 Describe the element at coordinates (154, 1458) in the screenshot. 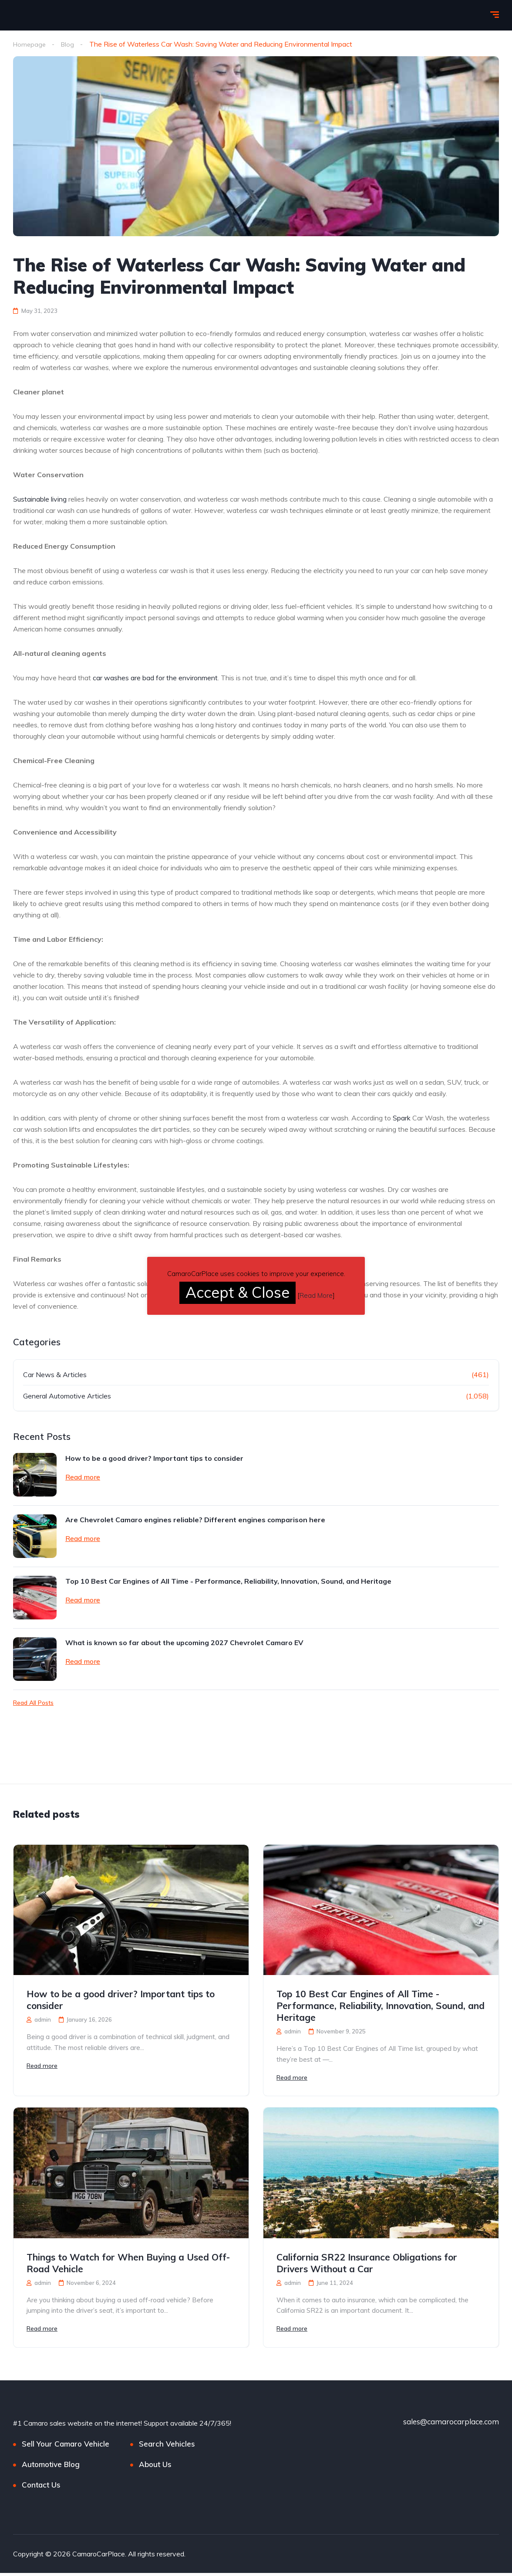

I see `How to be a good driver? Important tips to consider` at that location.